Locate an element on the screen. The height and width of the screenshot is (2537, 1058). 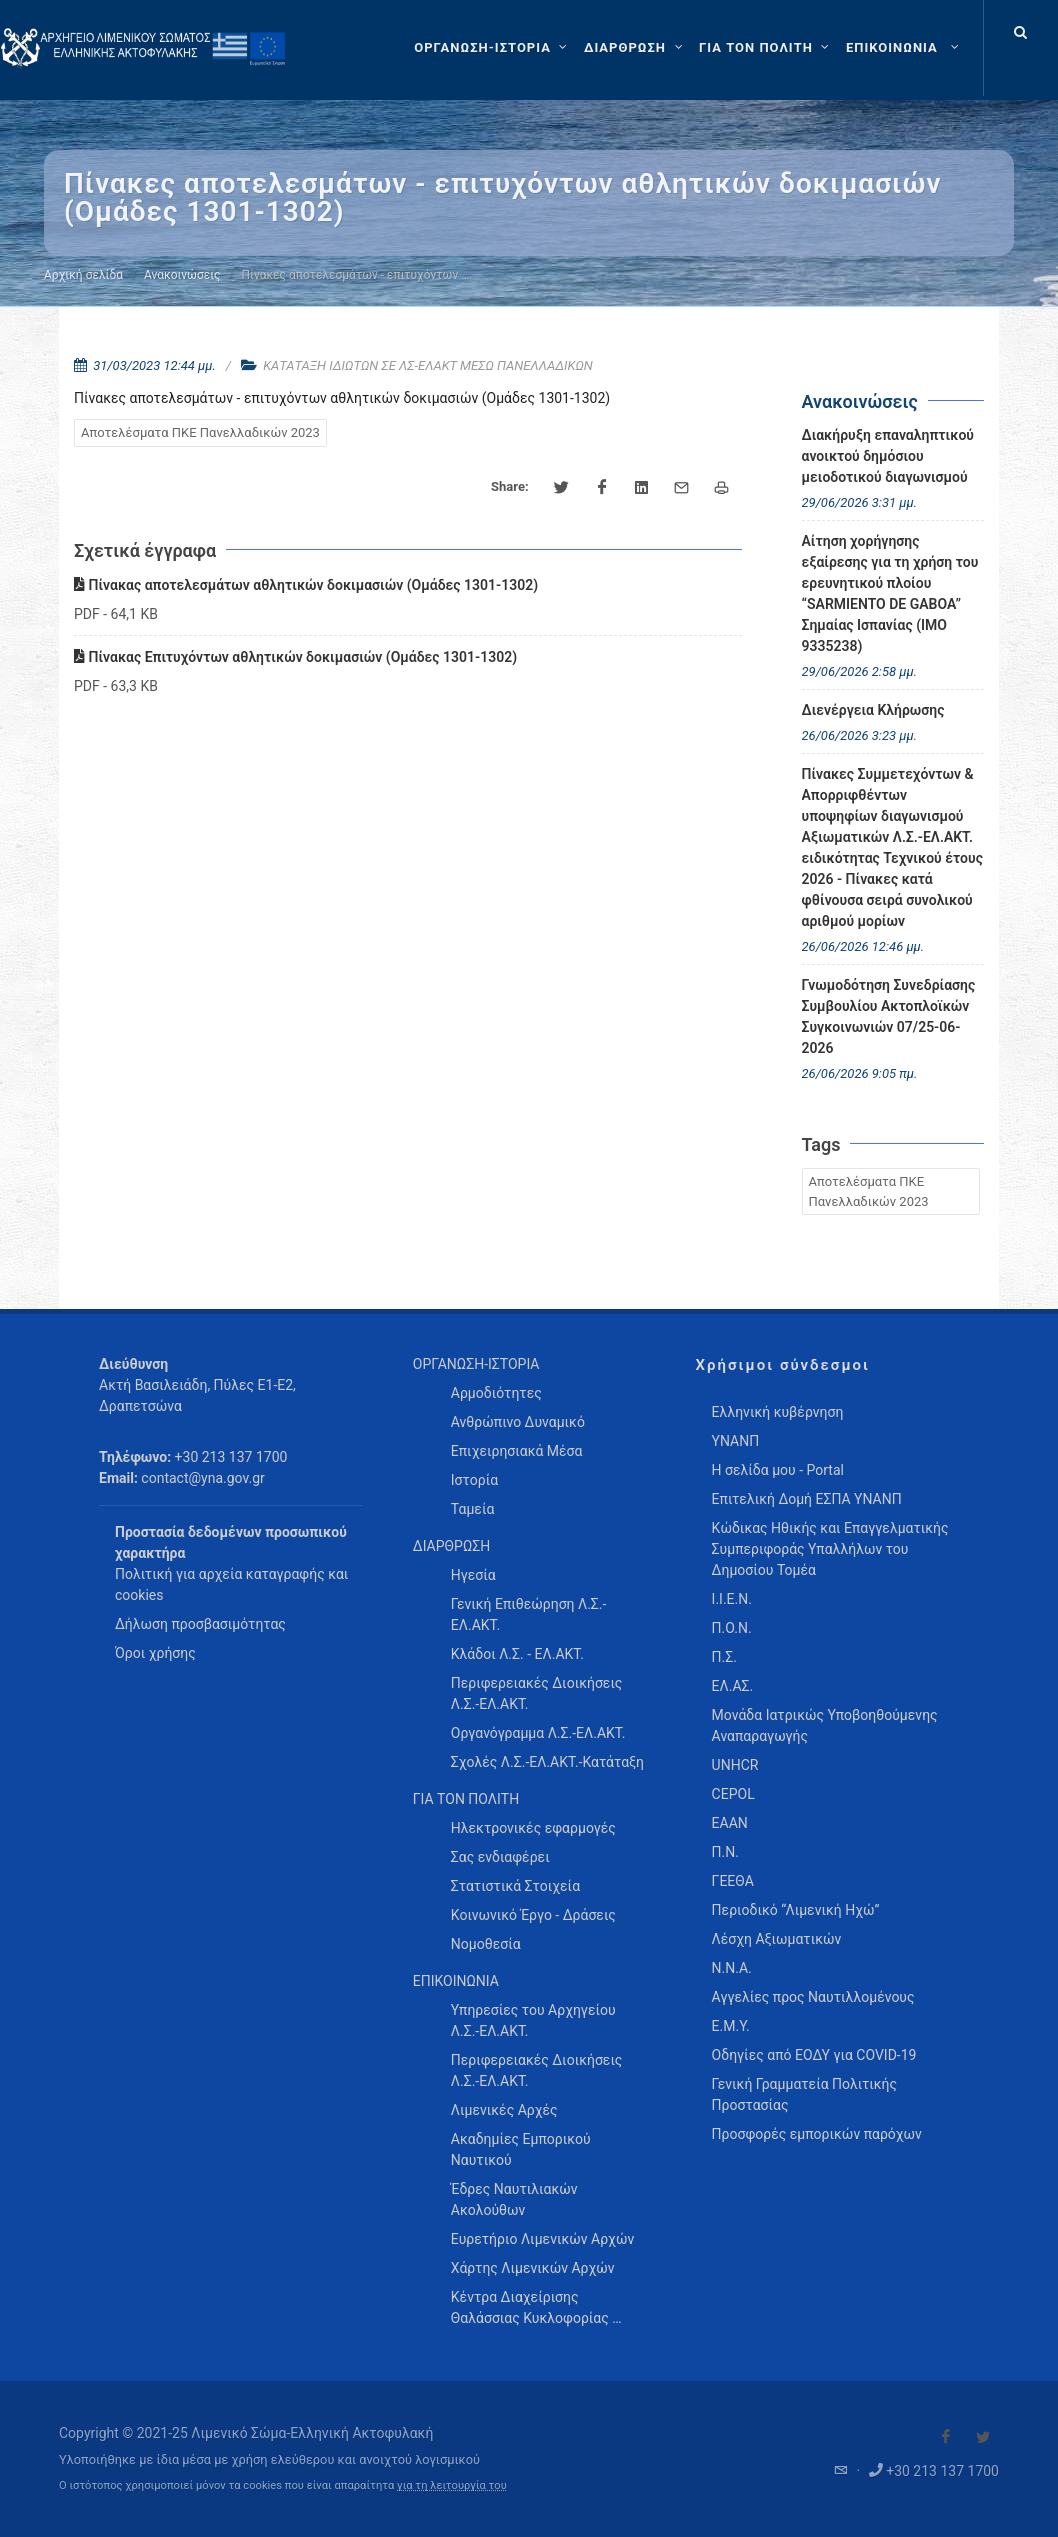
Όροι χρήσης is located at coordinates (155, 1653).